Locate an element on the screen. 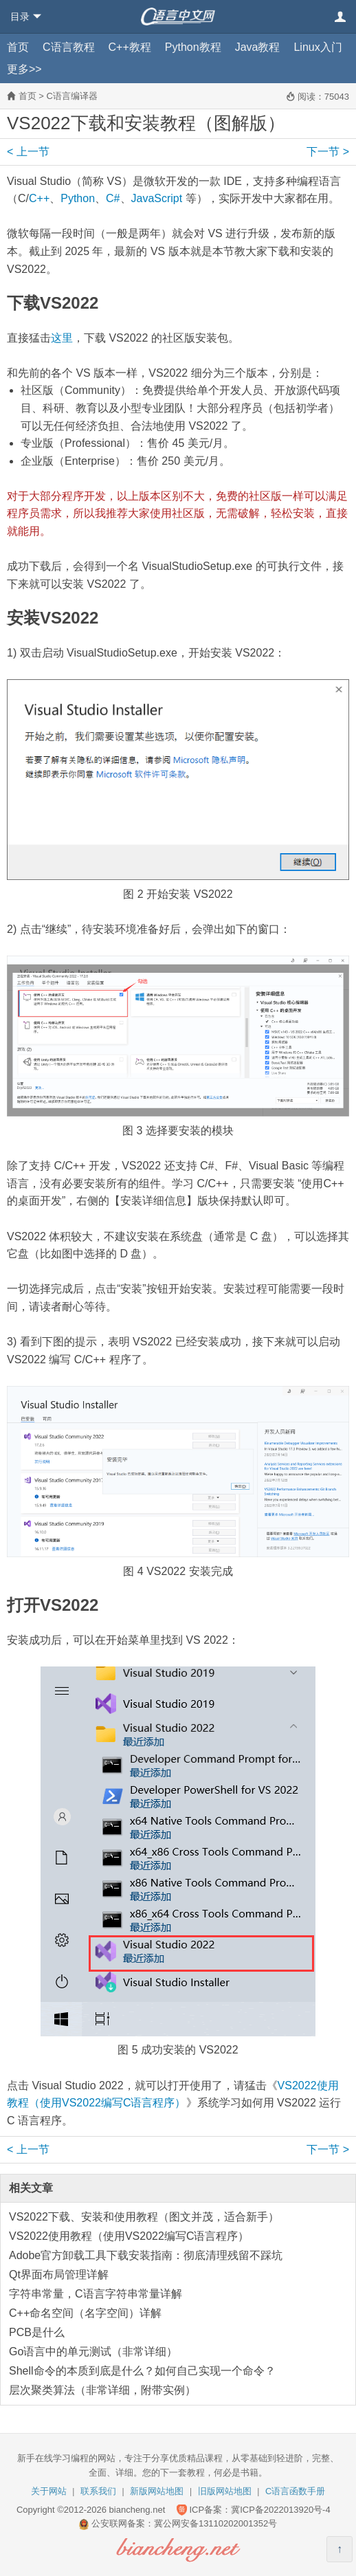  C++ is located at coordinates (39, 198).